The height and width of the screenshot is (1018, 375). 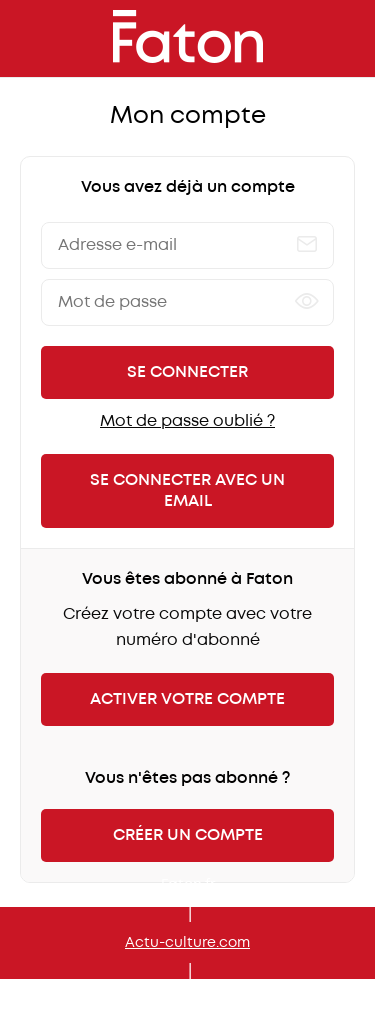 What do you see at coordinates (187, 699) in the screenshot?
I see `Activer votre compte` at bounding box center [187, 699].